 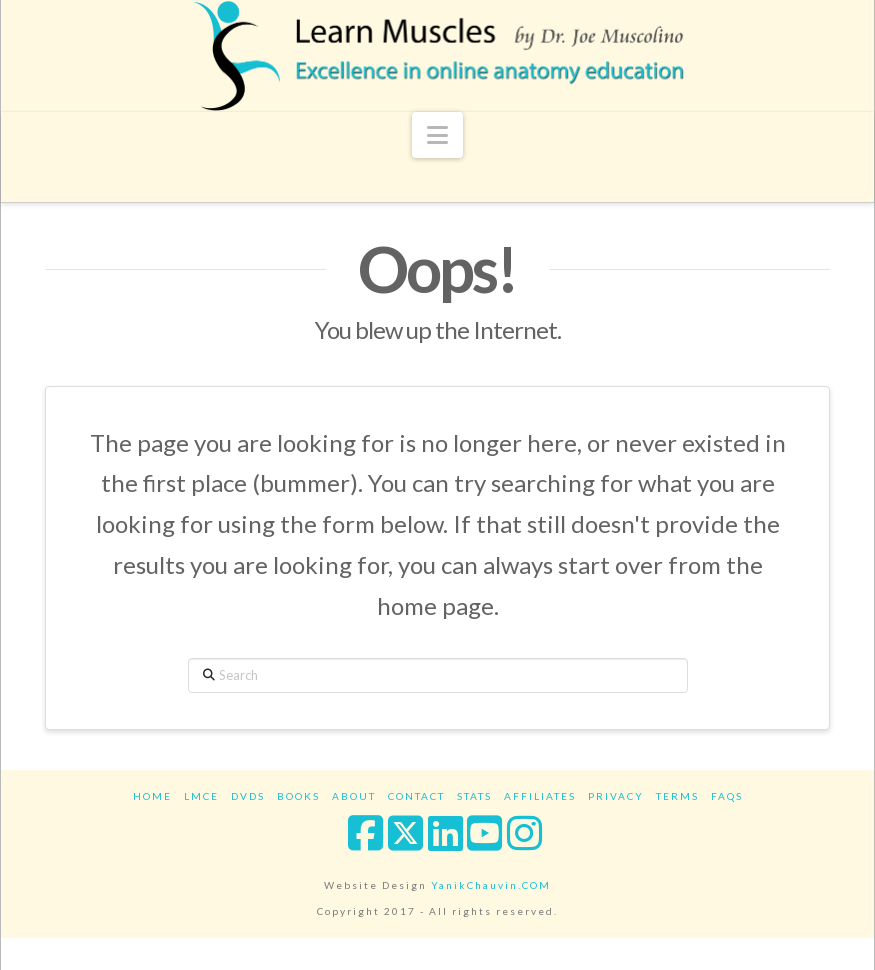 I want to click on Privacy, so click(x=616, y=796).